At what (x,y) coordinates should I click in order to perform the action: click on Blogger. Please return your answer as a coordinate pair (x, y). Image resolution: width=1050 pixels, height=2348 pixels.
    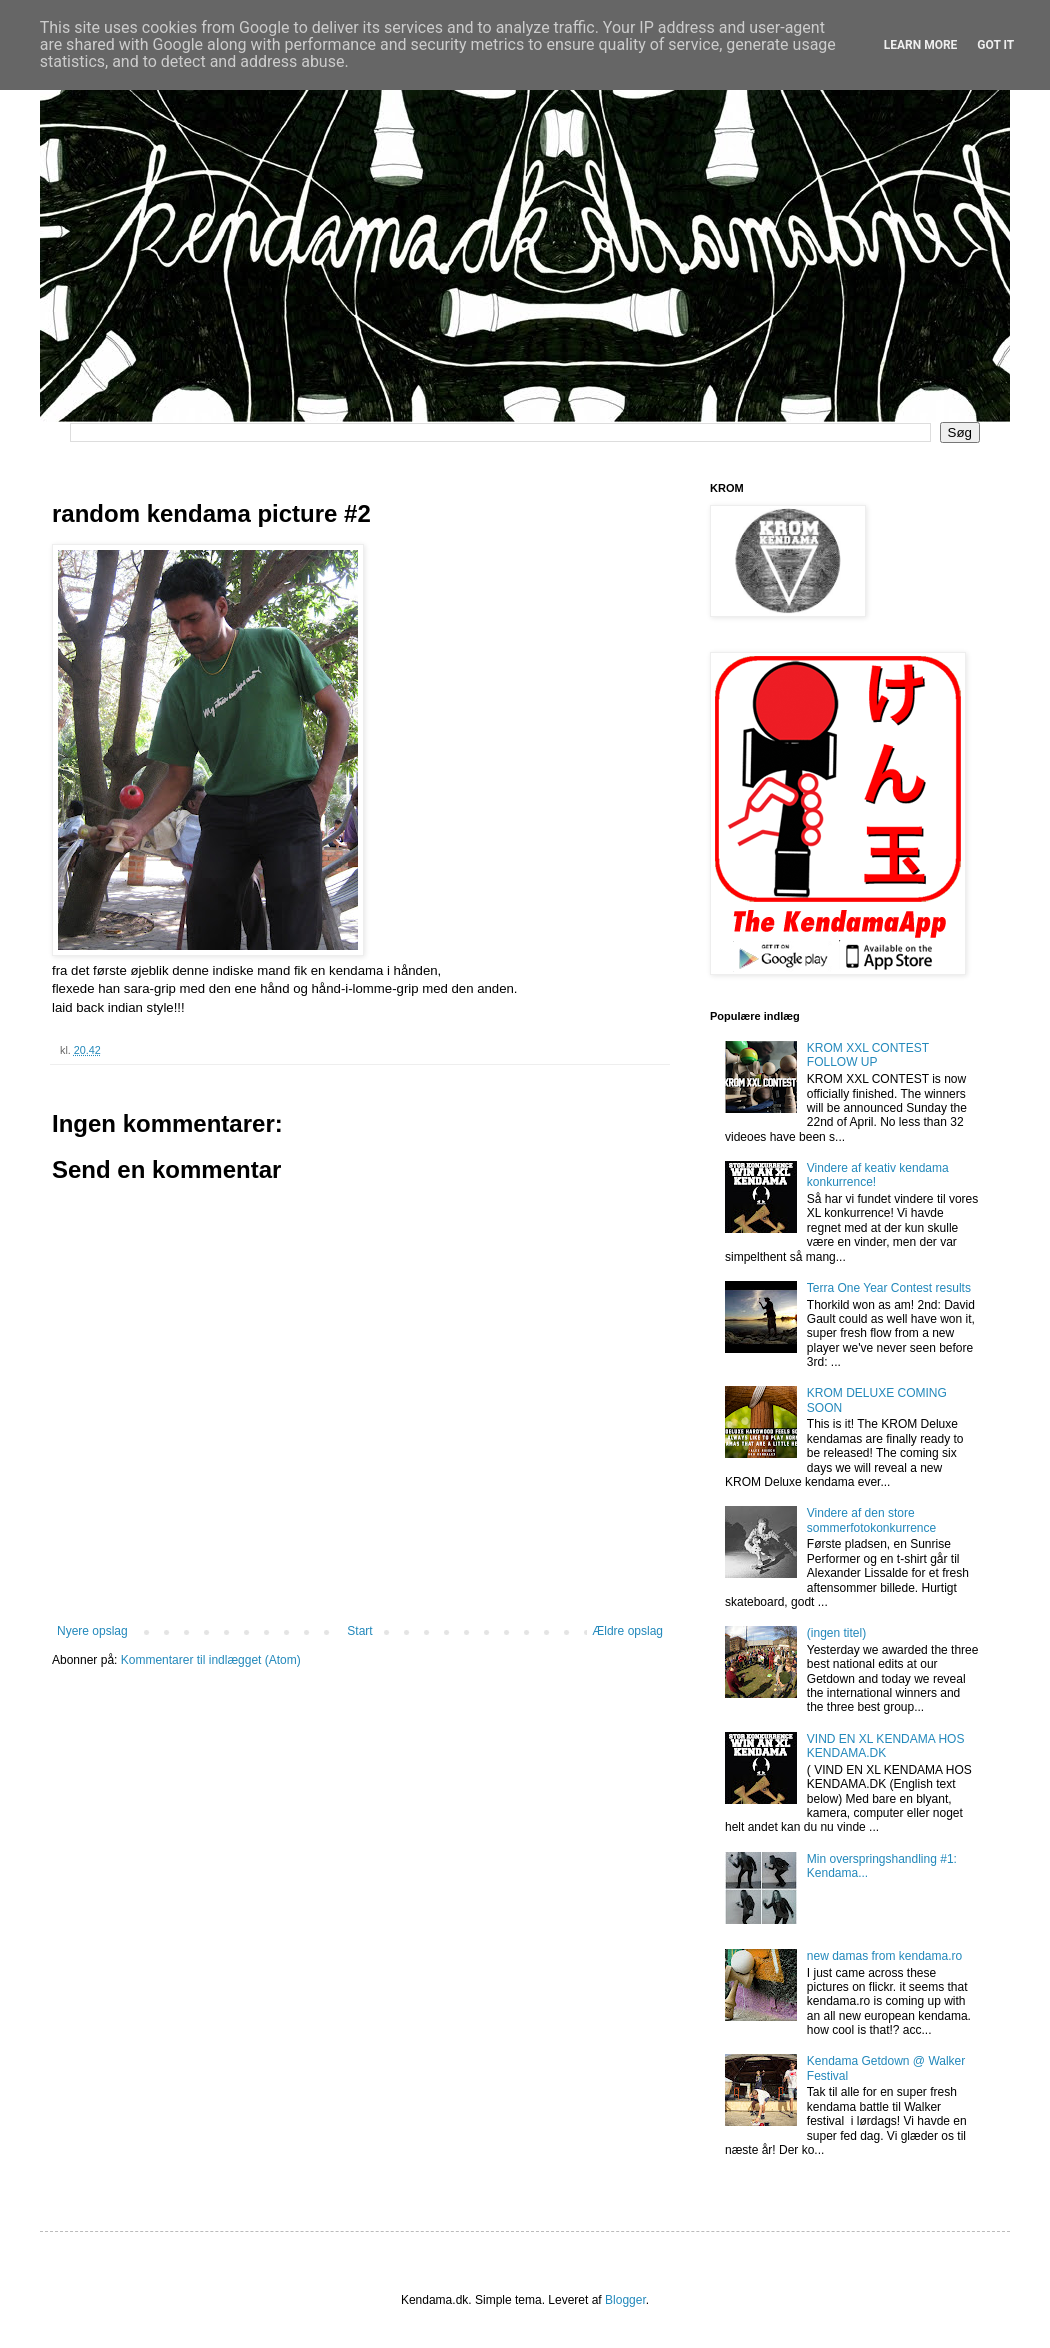
    Looking at the image, I should click on (625, 2300).